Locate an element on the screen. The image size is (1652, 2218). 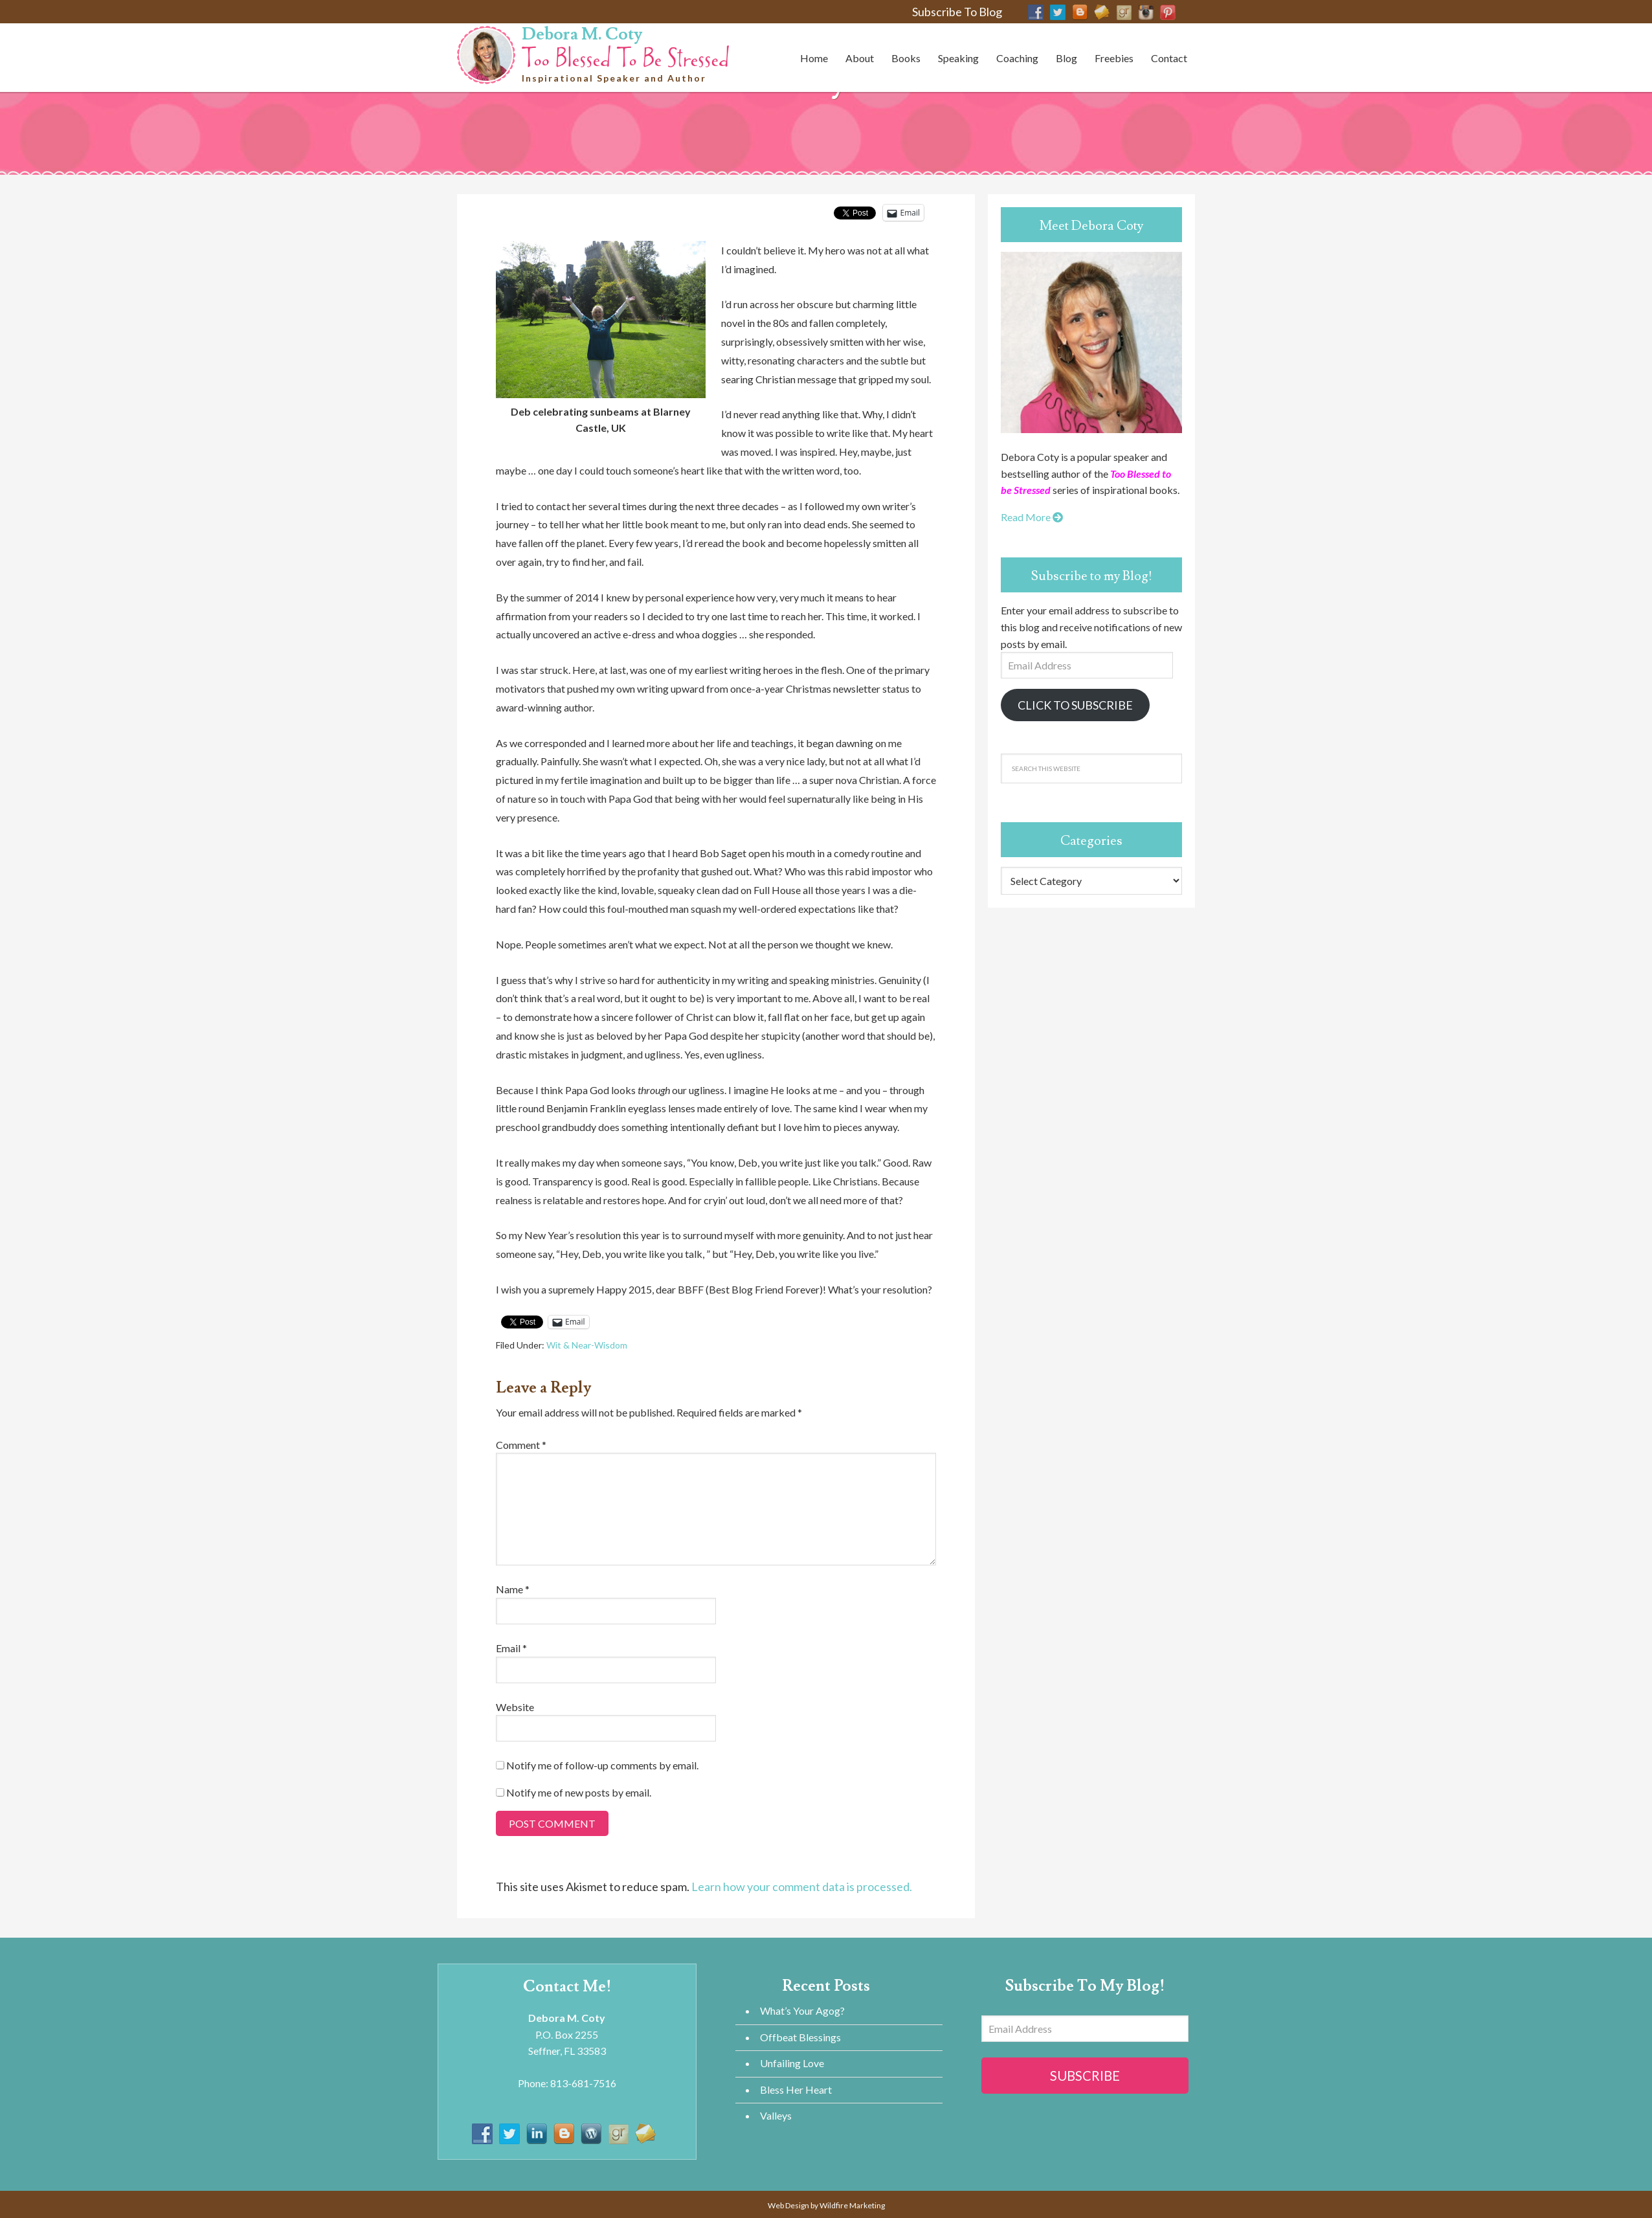
Notify me of follow-up comments by email. is located at coordinates (602, 1765).